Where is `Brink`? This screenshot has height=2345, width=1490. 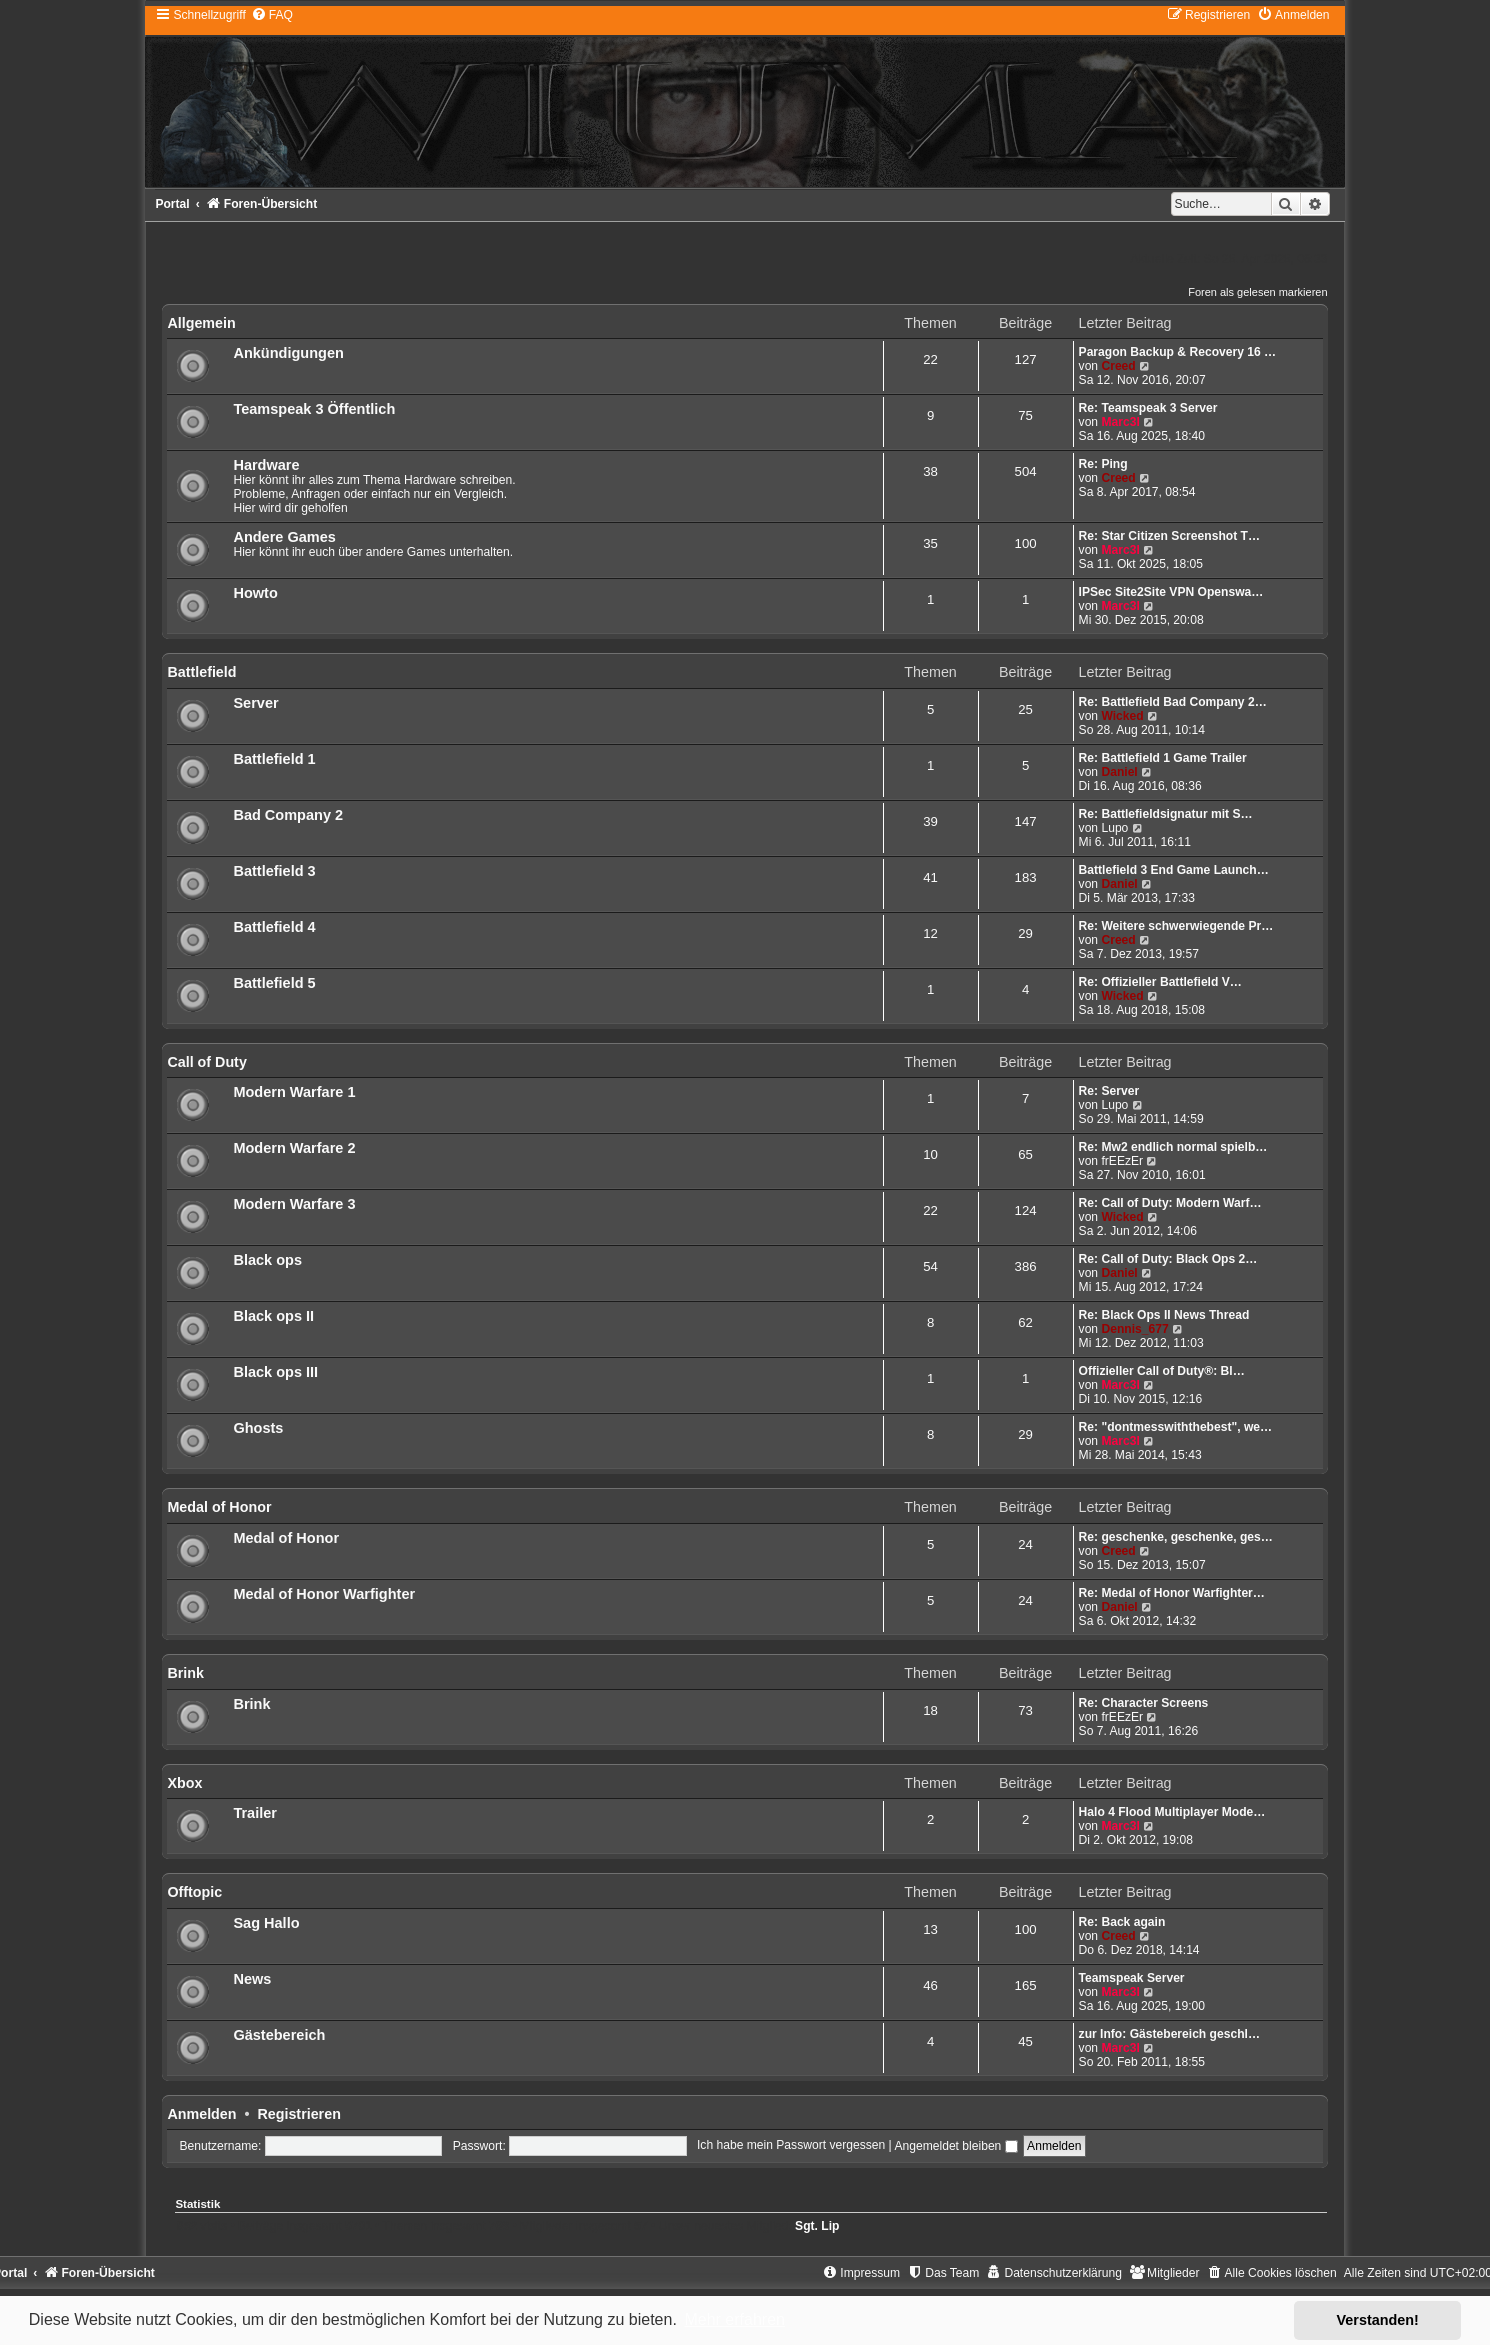 Brink is located at coordinates (185, 1673).